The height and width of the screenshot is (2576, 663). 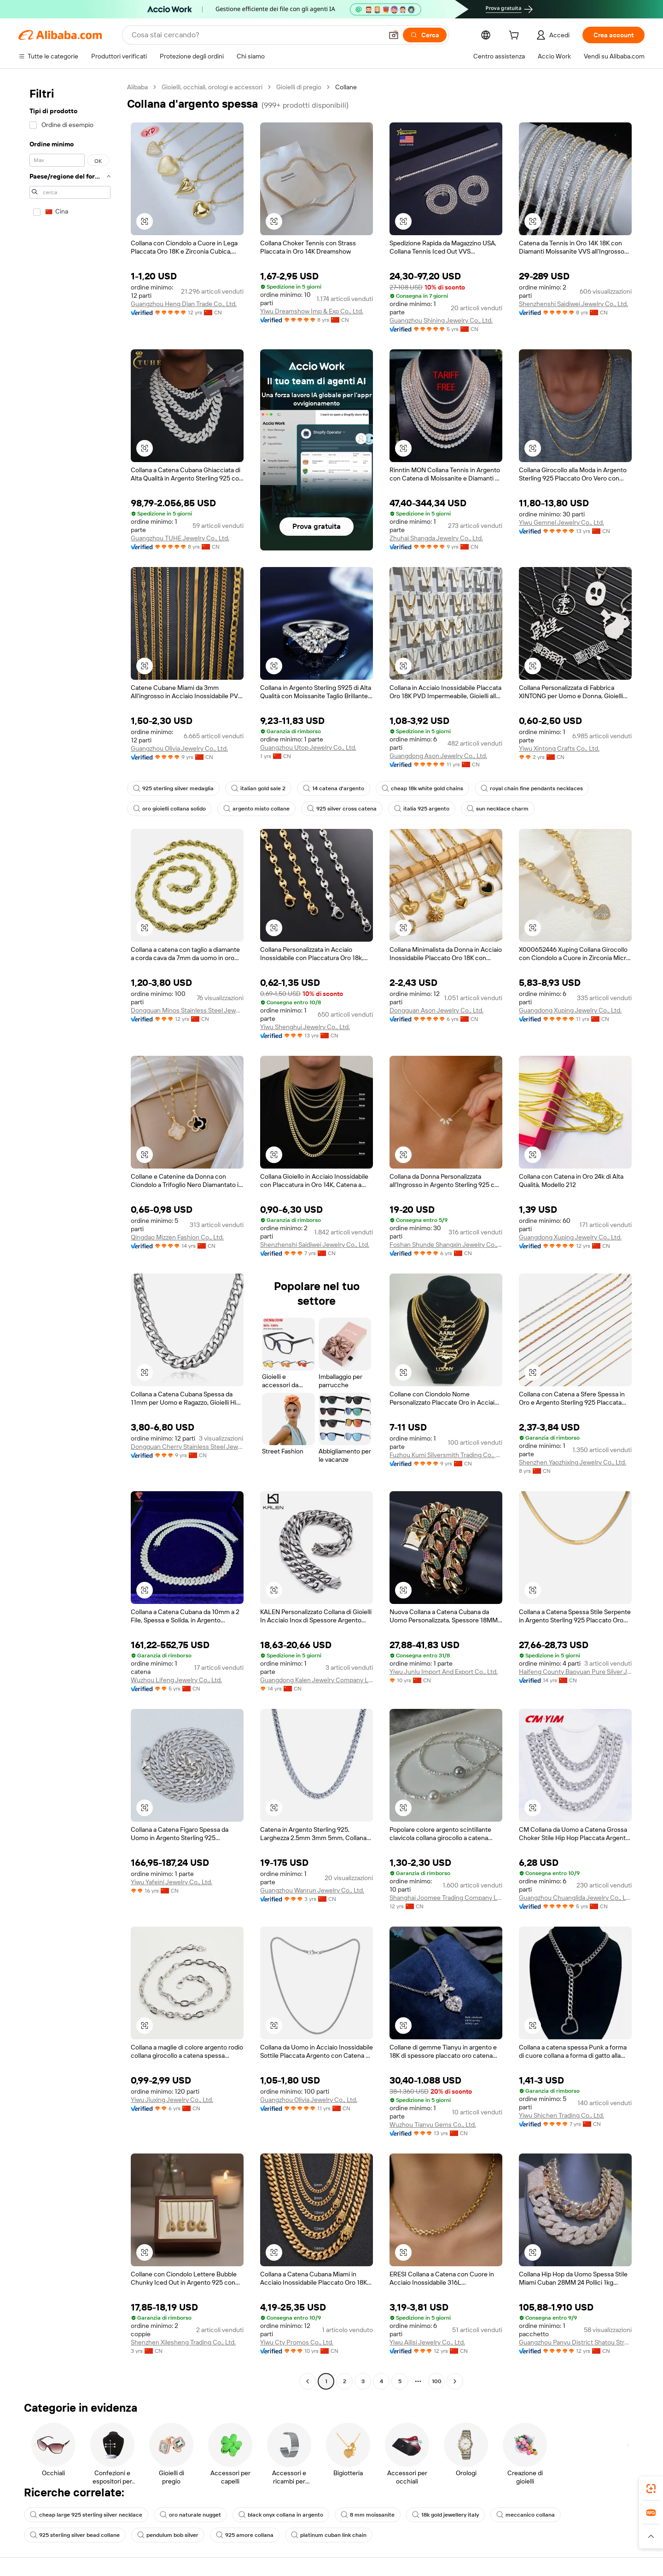 What do you see at coordinates (333, 788) in the screenshot?
I see `14 catena d'argento` at bounding box center [333, 788].